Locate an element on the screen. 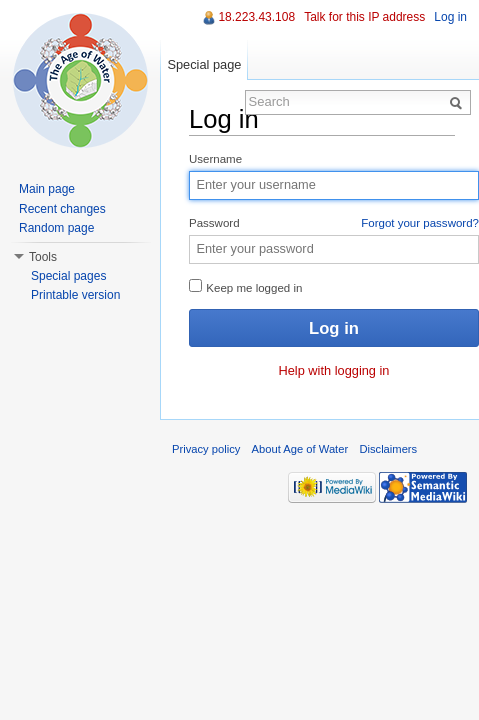 This screenshot has height=720, width=479. About Age of Water is located at coordinates (300, 449).